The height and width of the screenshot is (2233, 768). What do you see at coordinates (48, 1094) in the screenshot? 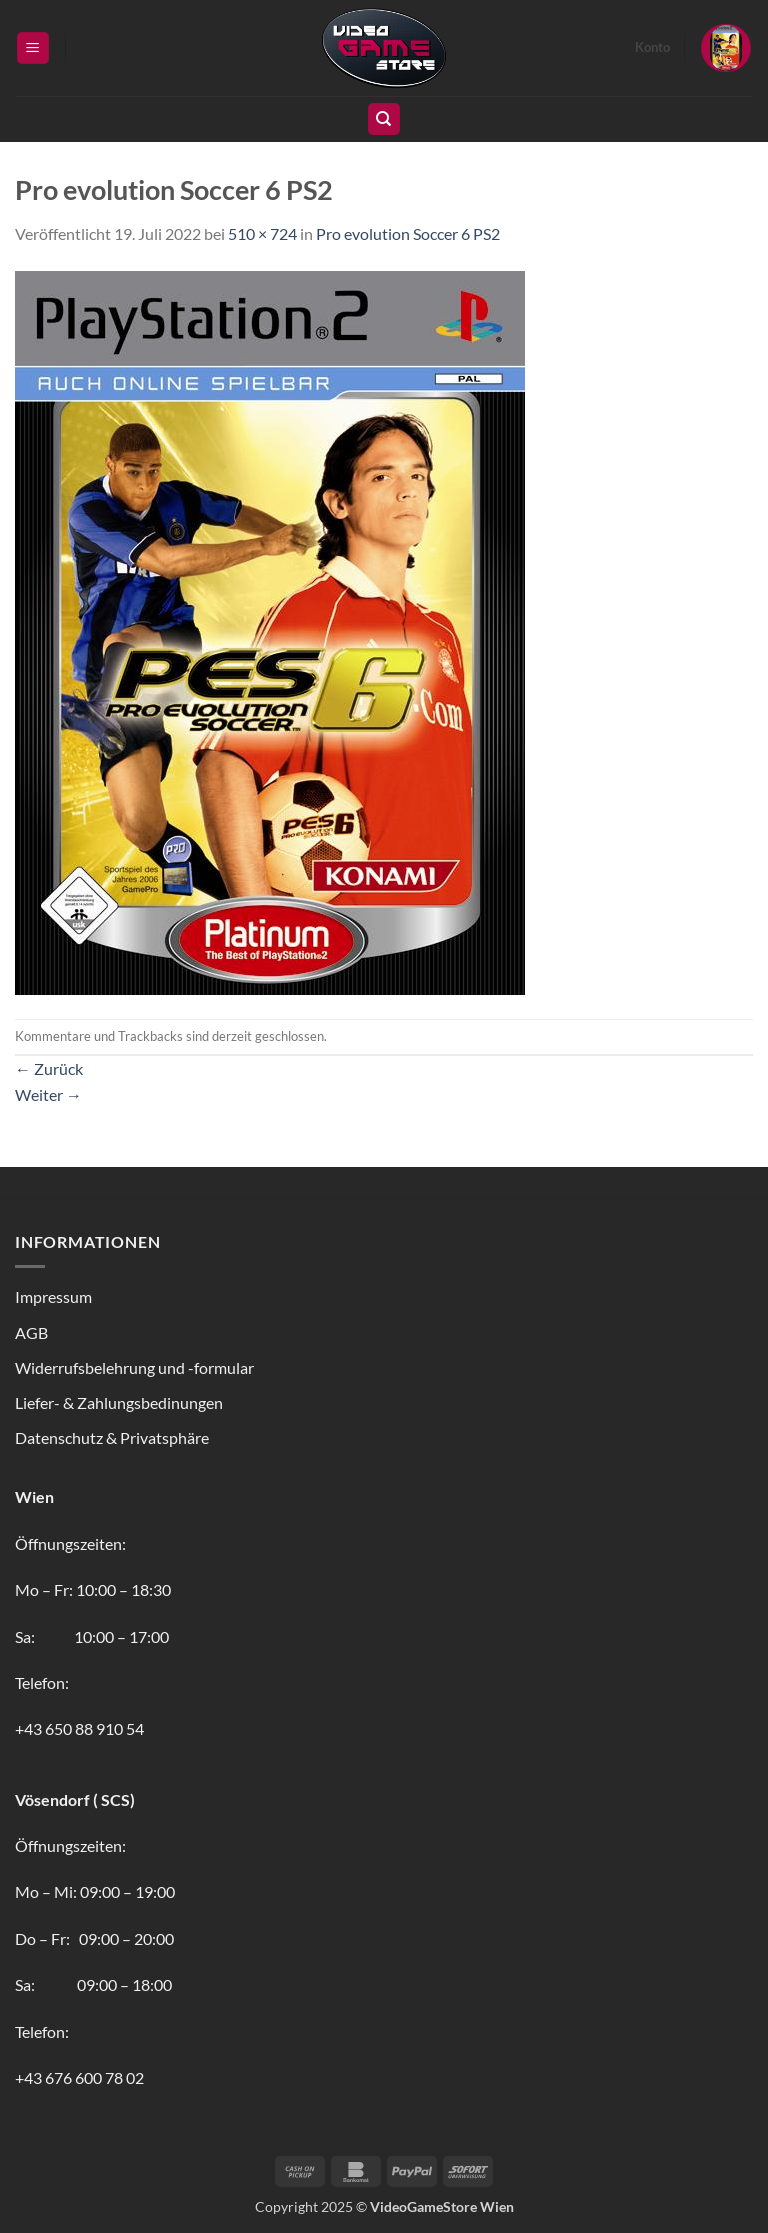
I see `Weiter` at bounding box center [48, 1094].